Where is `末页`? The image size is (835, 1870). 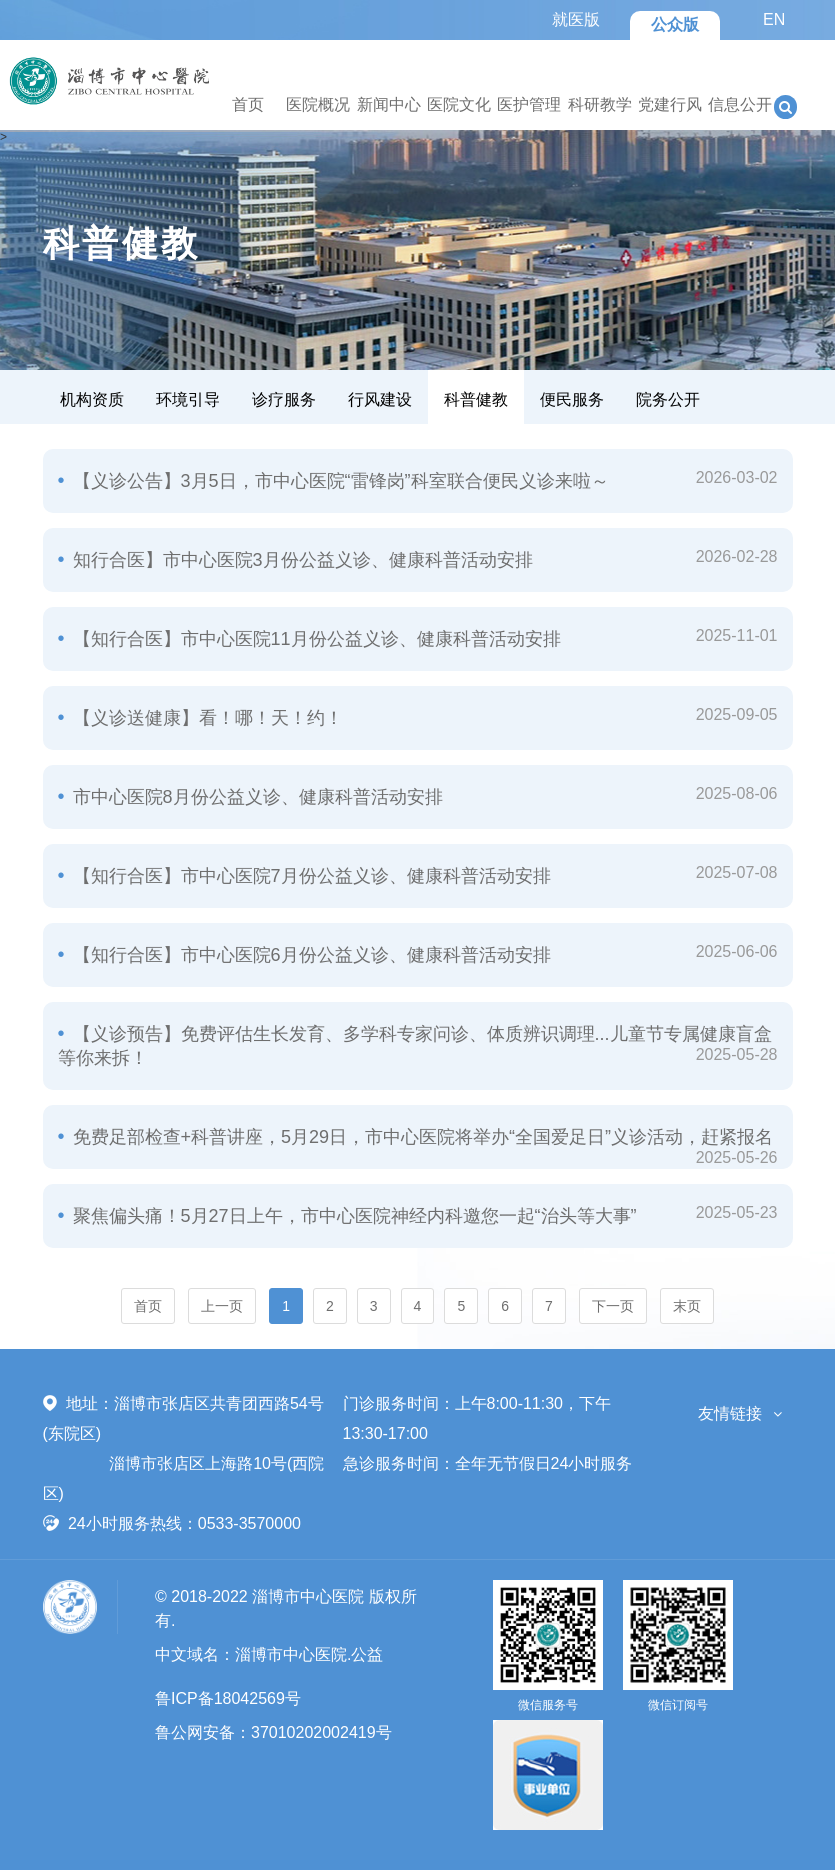
末页 is located at coordinates (687, 1306).